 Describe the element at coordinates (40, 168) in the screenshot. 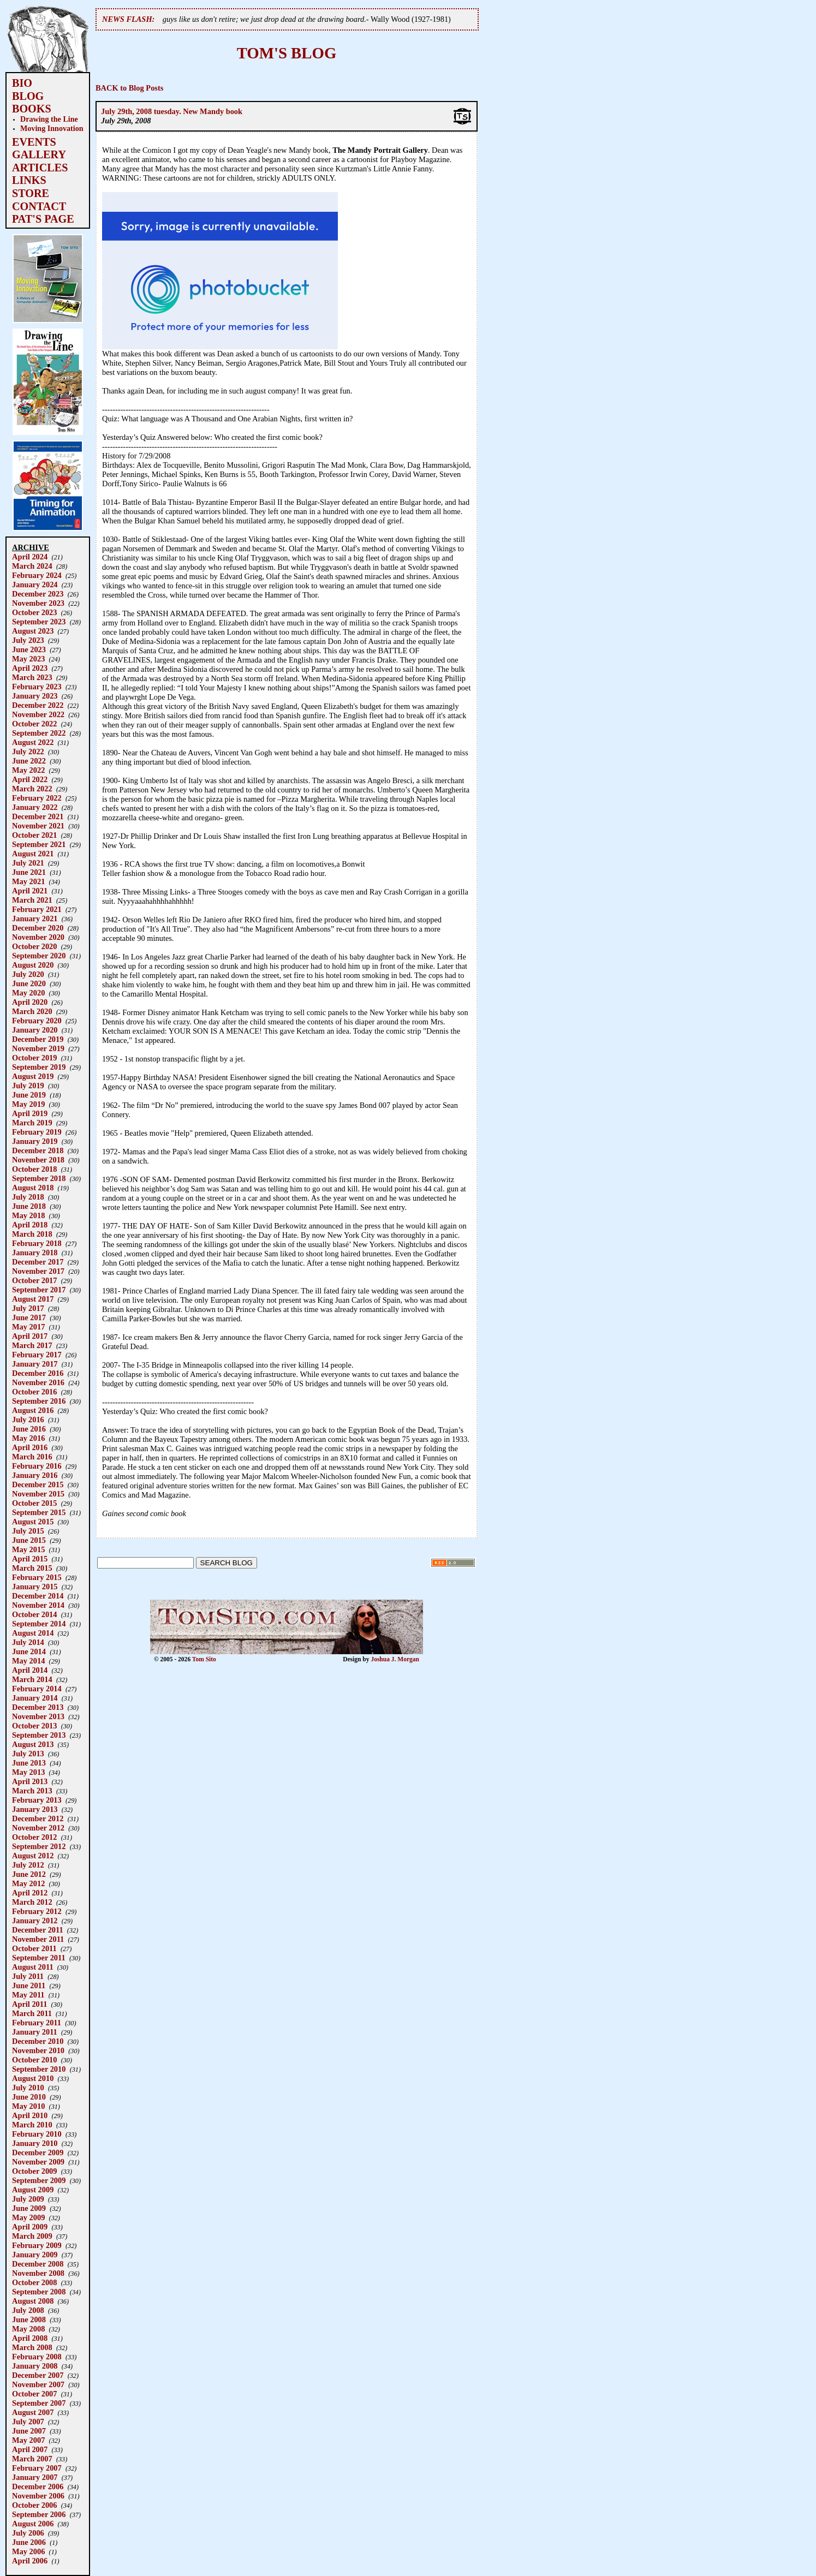

I see `ARTICLES` at that location.